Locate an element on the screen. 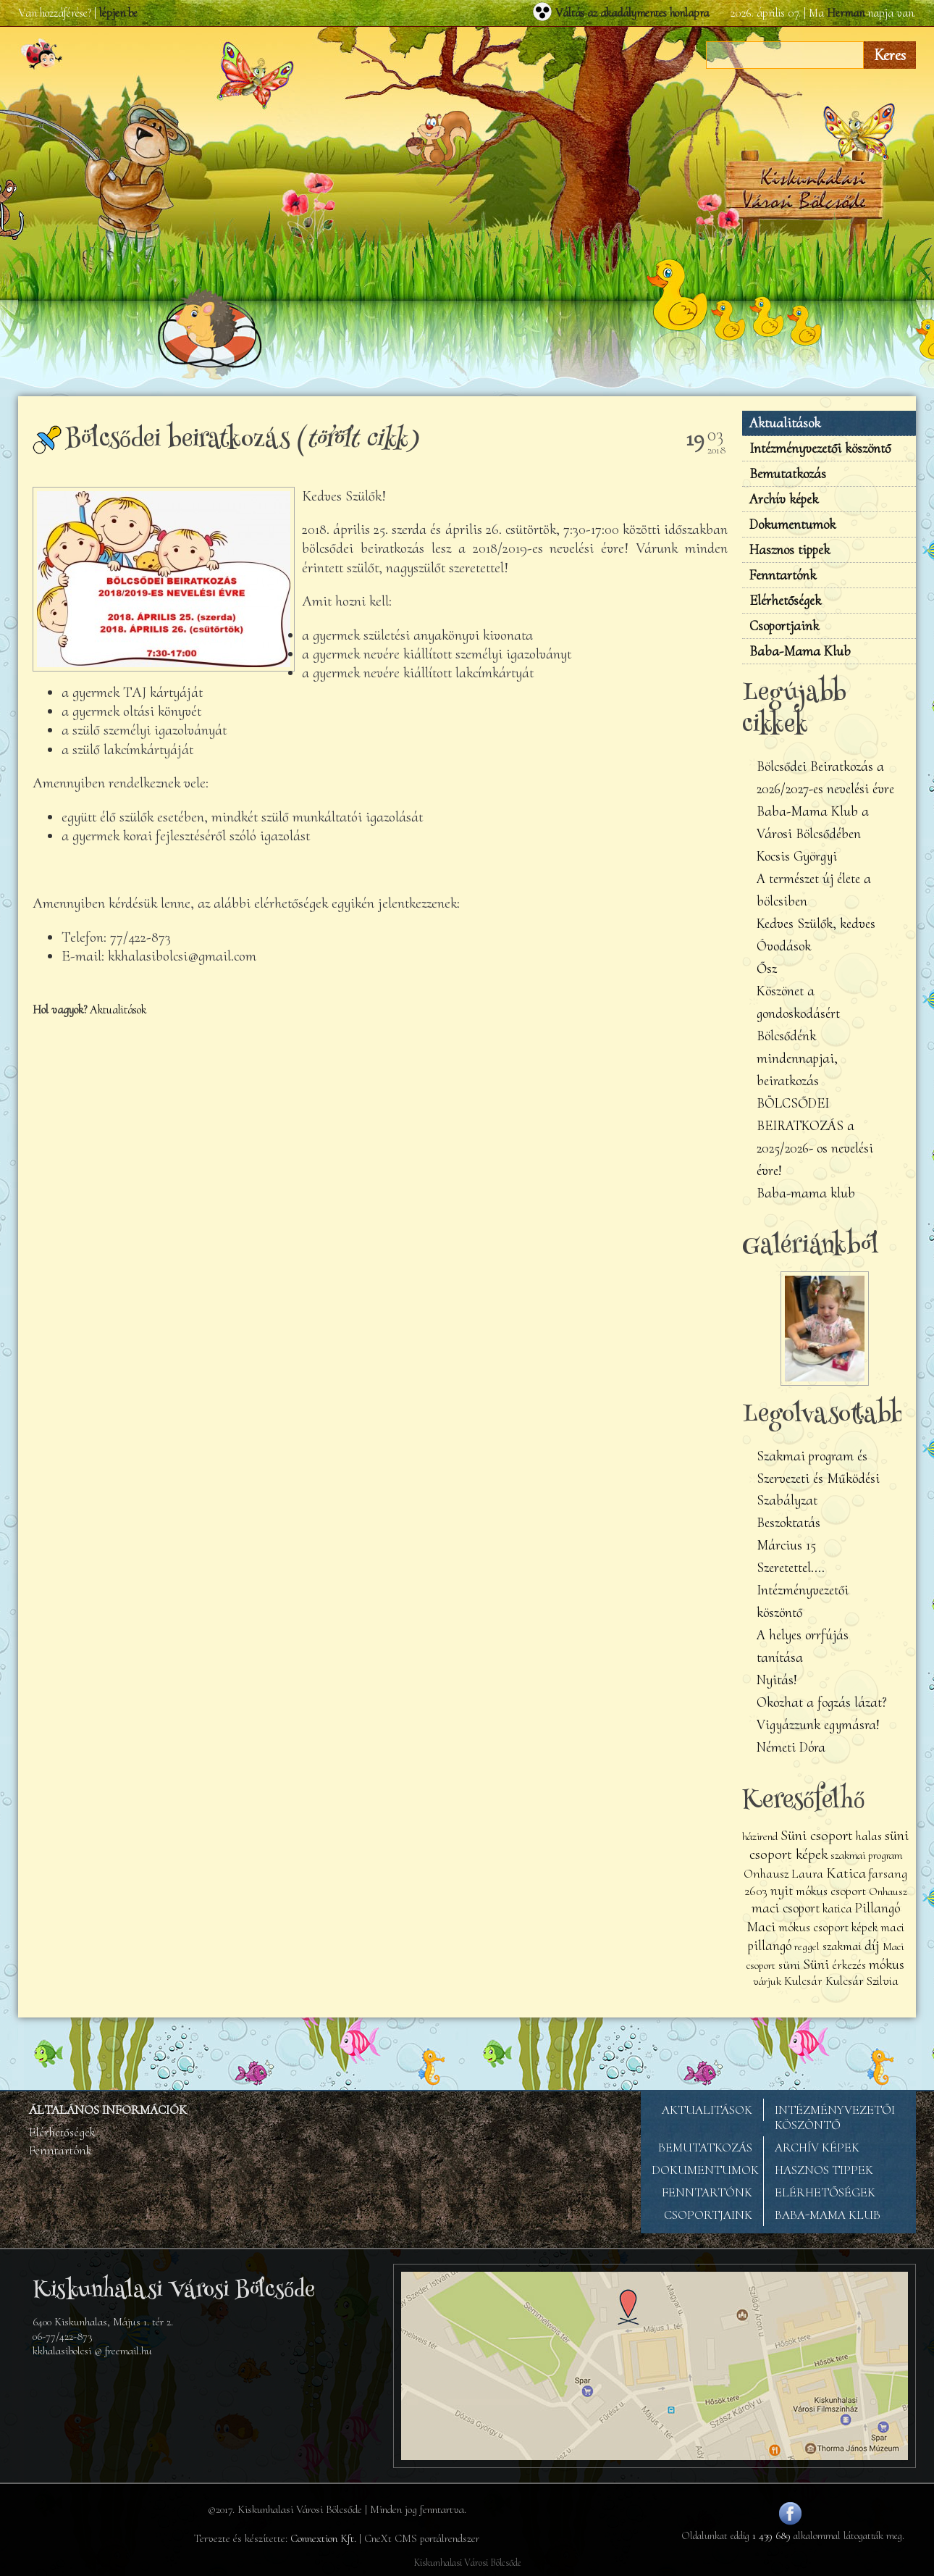  nyit is located at coordinates (781, 1890).